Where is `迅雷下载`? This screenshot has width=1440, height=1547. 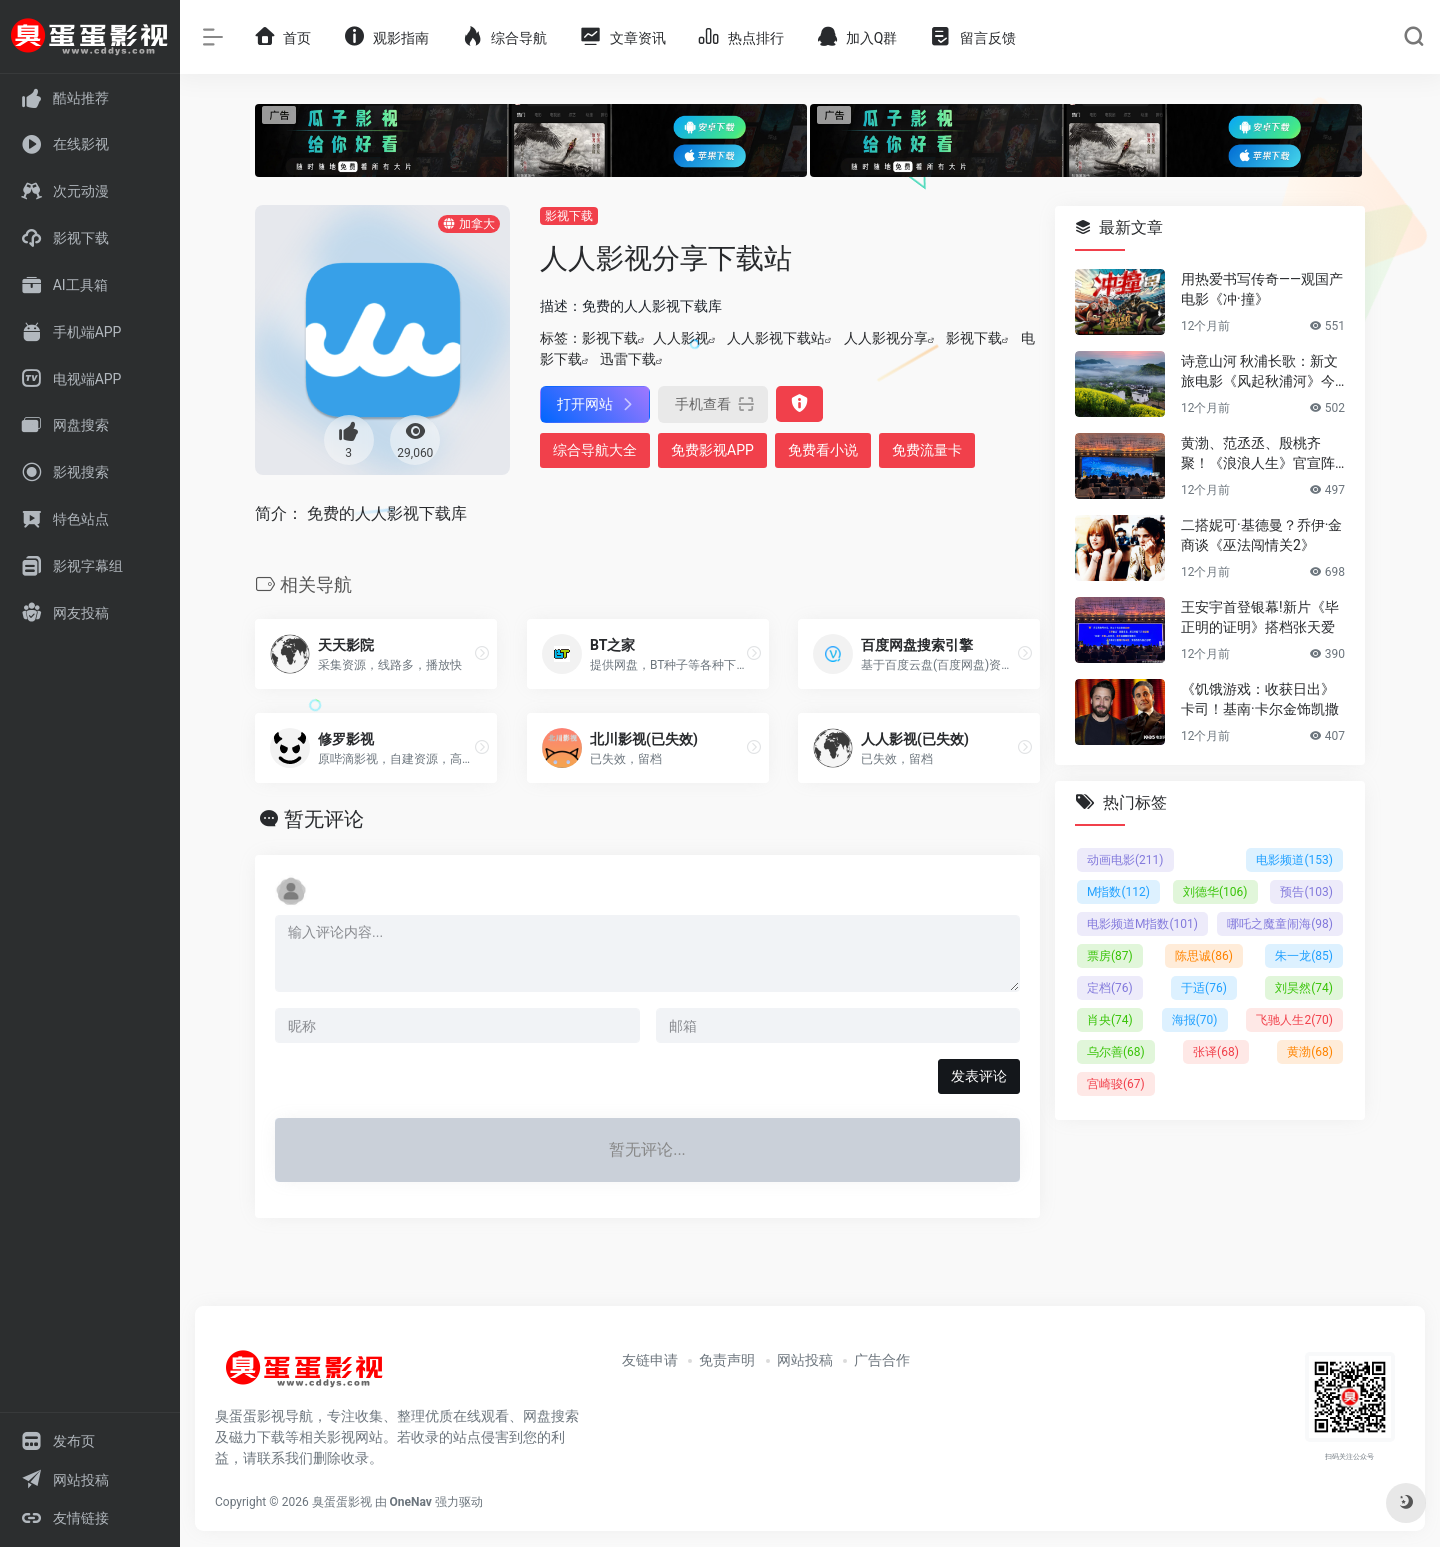
迅雷下载 is located at coordinates (628, 359).